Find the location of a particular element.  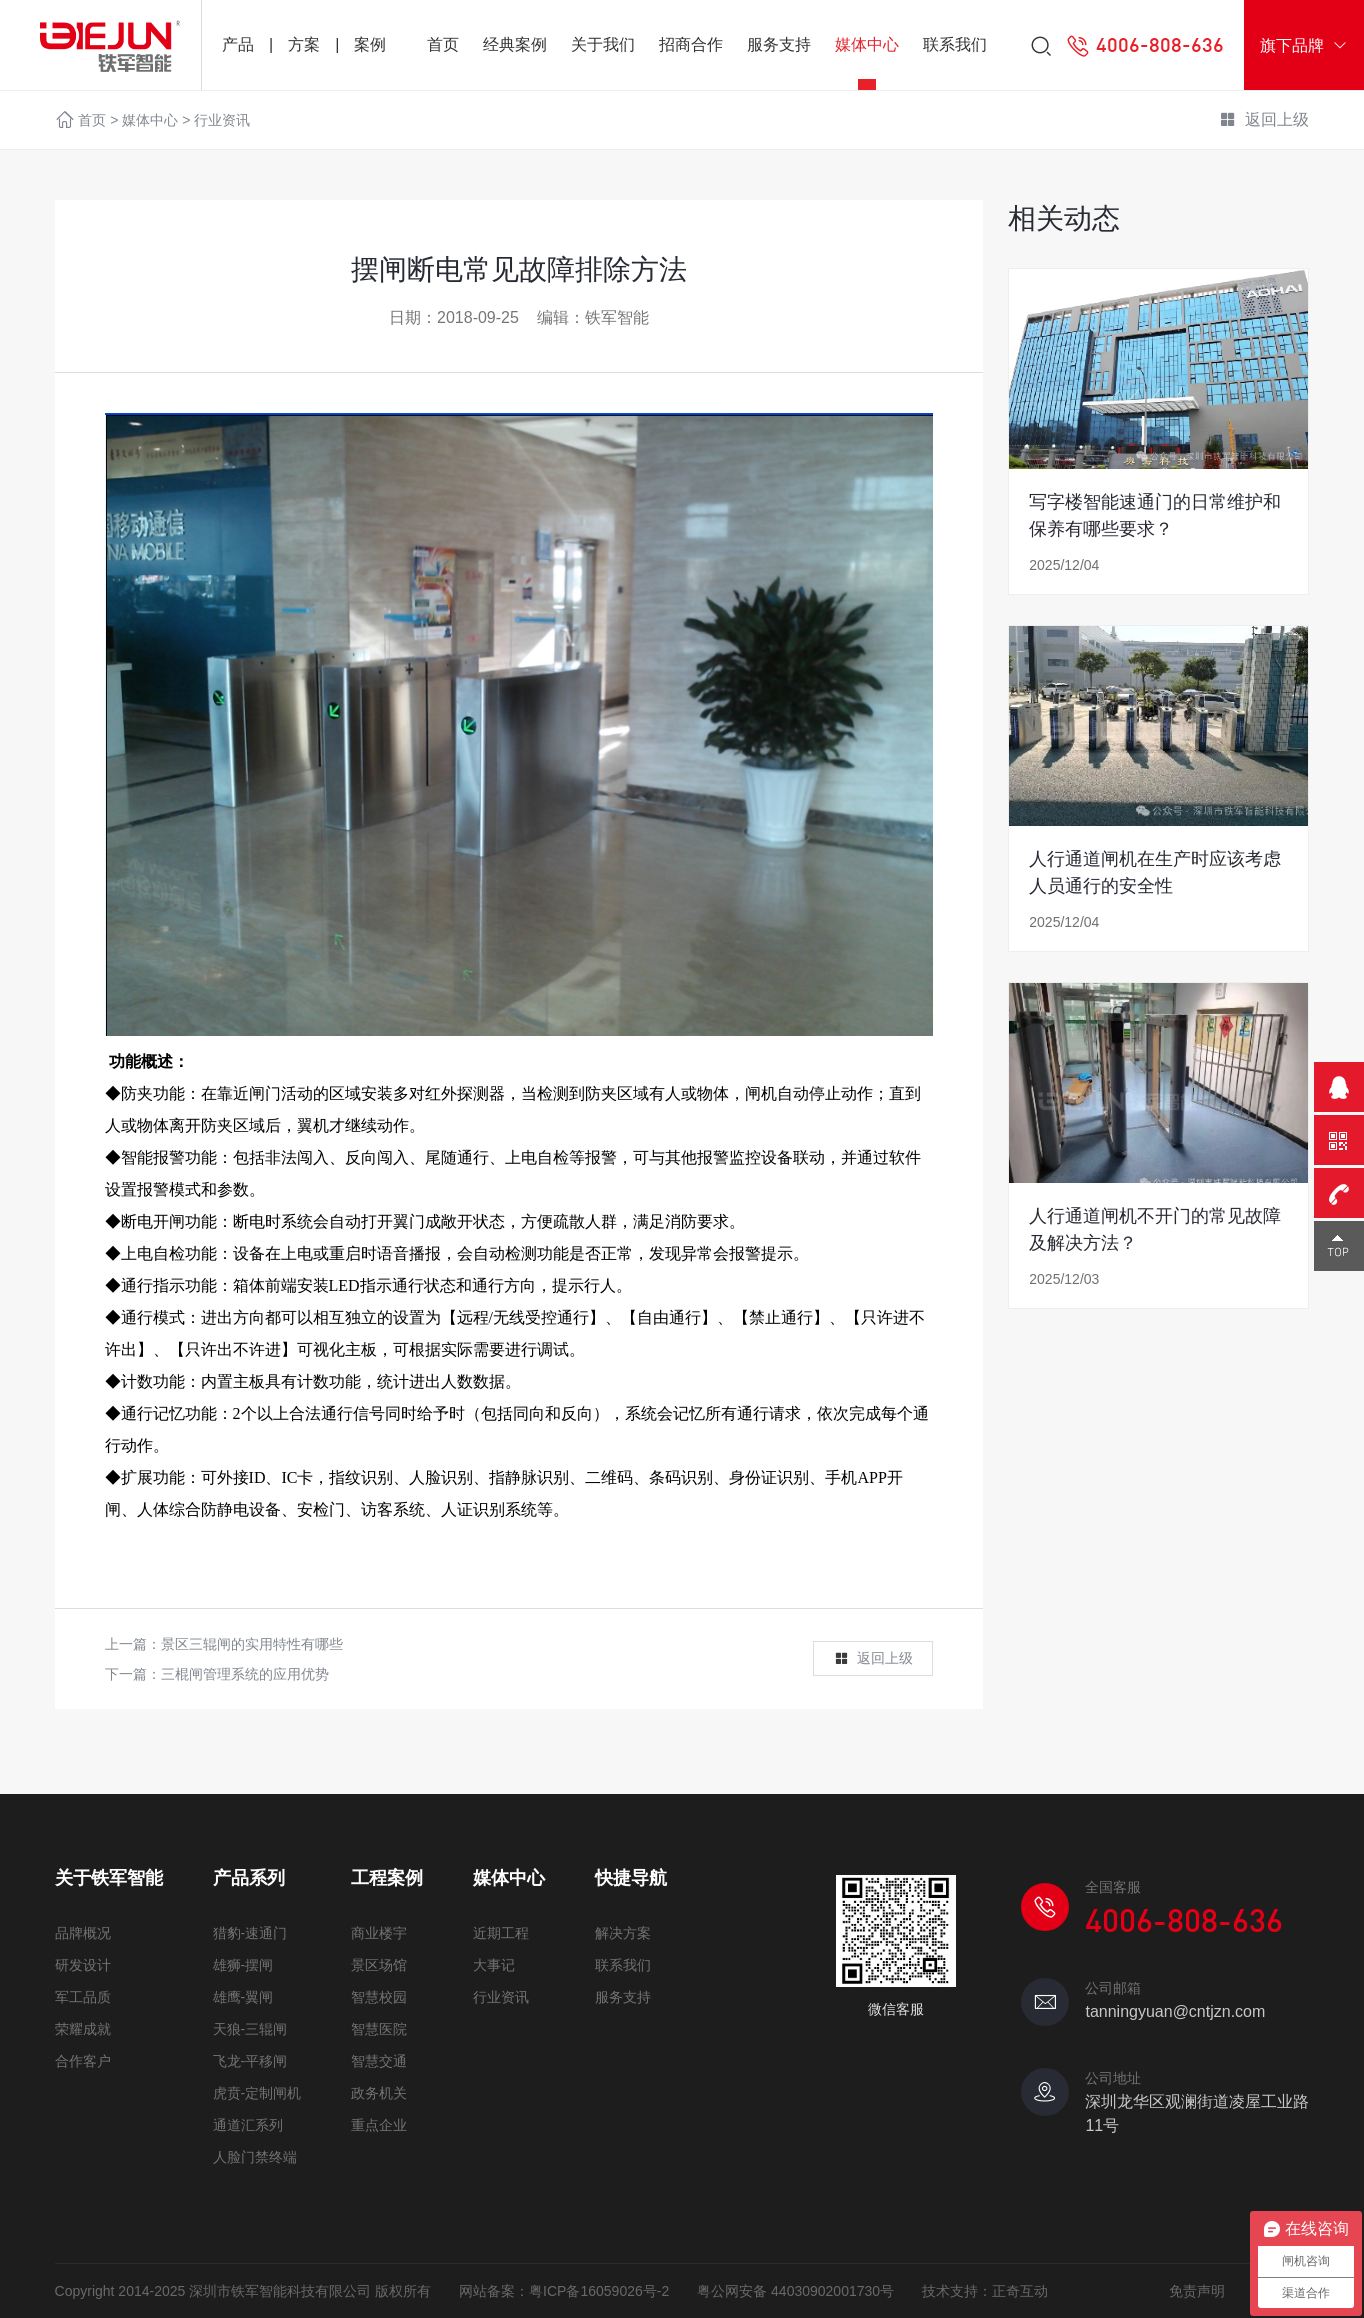

关于我们 is located at coordinates (603, 44).